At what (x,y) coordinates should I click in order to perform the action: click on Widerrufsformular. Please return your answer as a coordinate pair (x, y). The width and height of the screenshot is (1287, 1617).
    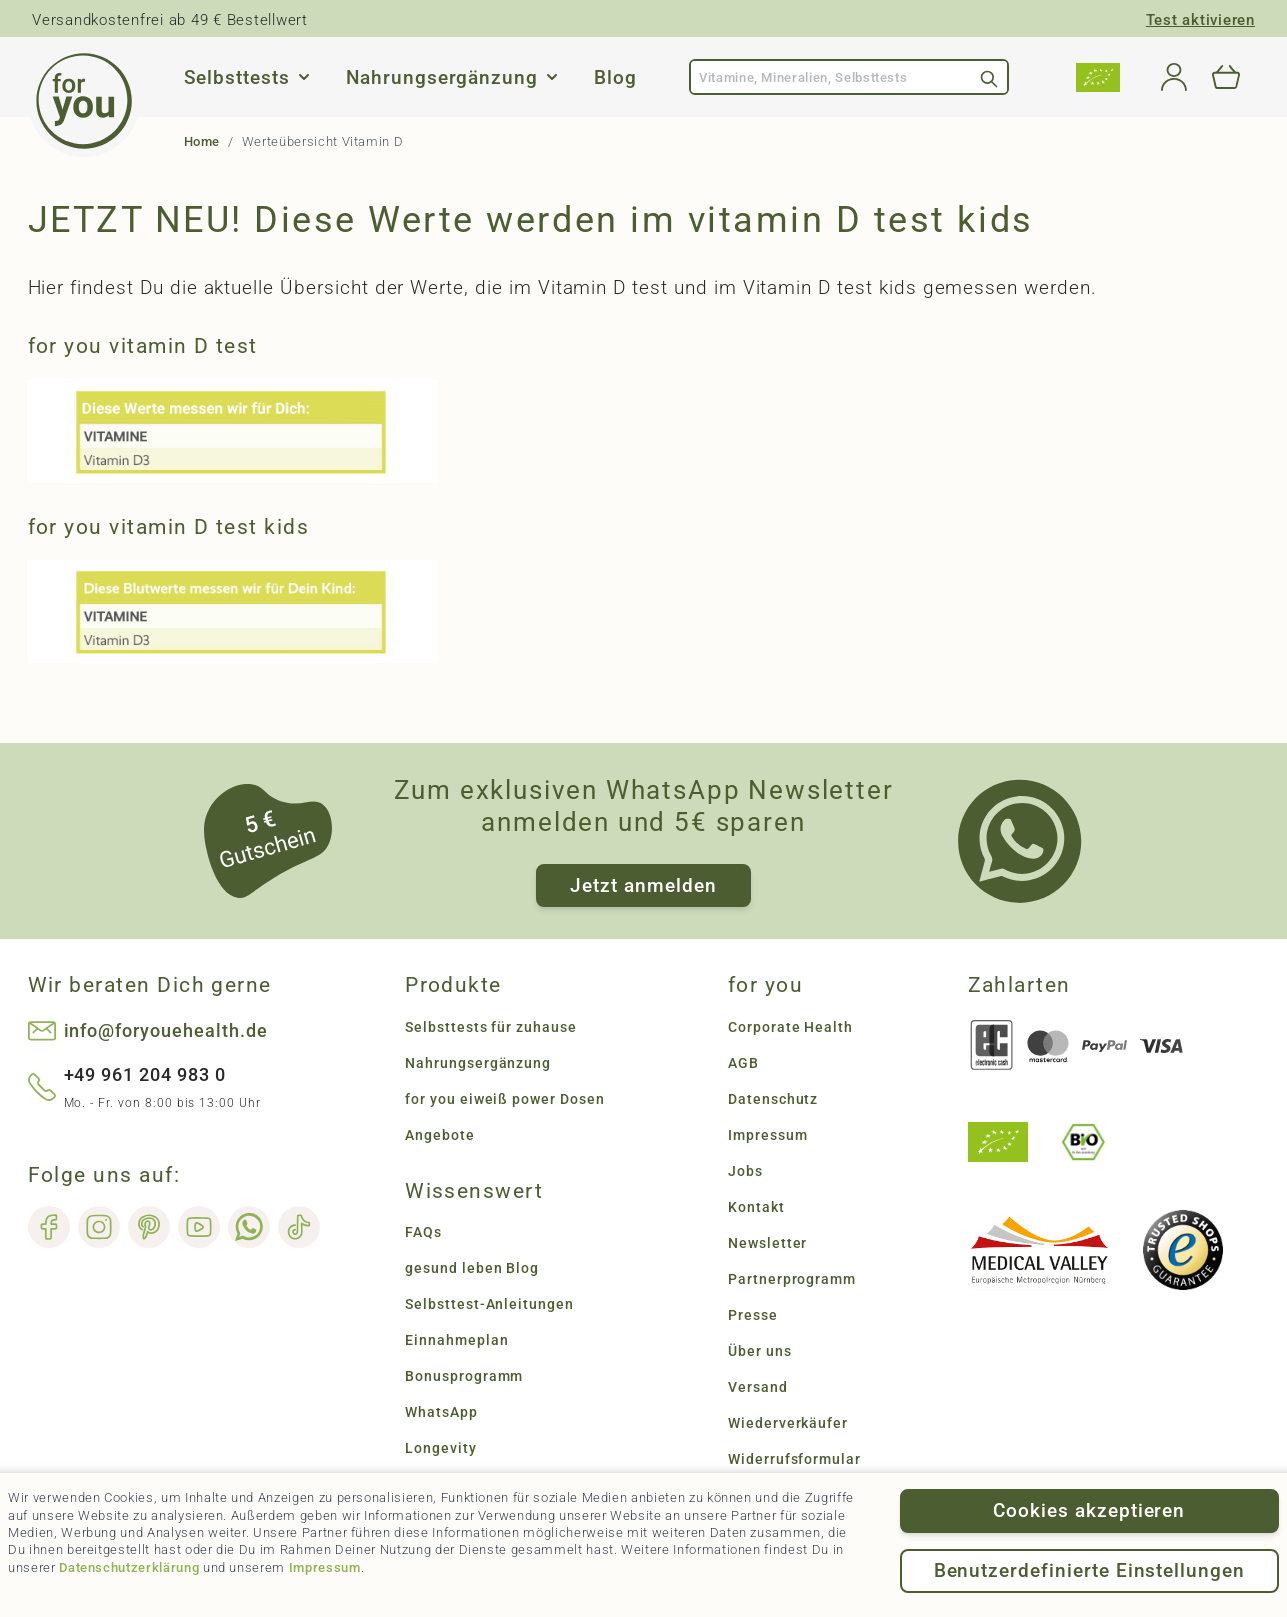
    Looking at the image, I should click on (794, 1459).